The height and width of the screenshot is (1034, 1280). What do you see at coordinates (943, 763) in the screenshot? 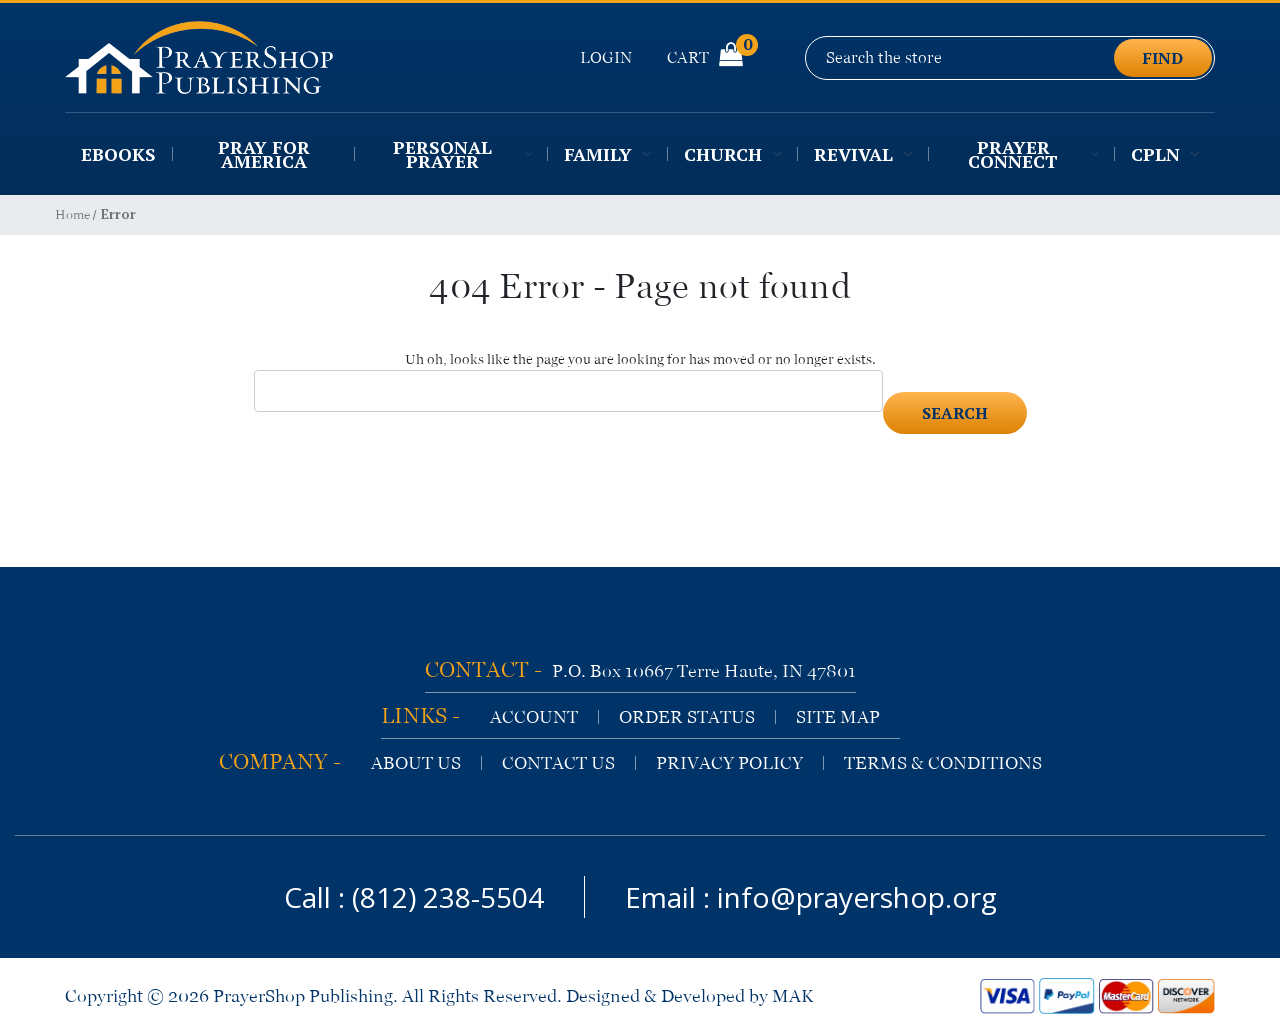
I see `terms & conditions` at bounding box center [943, 763].